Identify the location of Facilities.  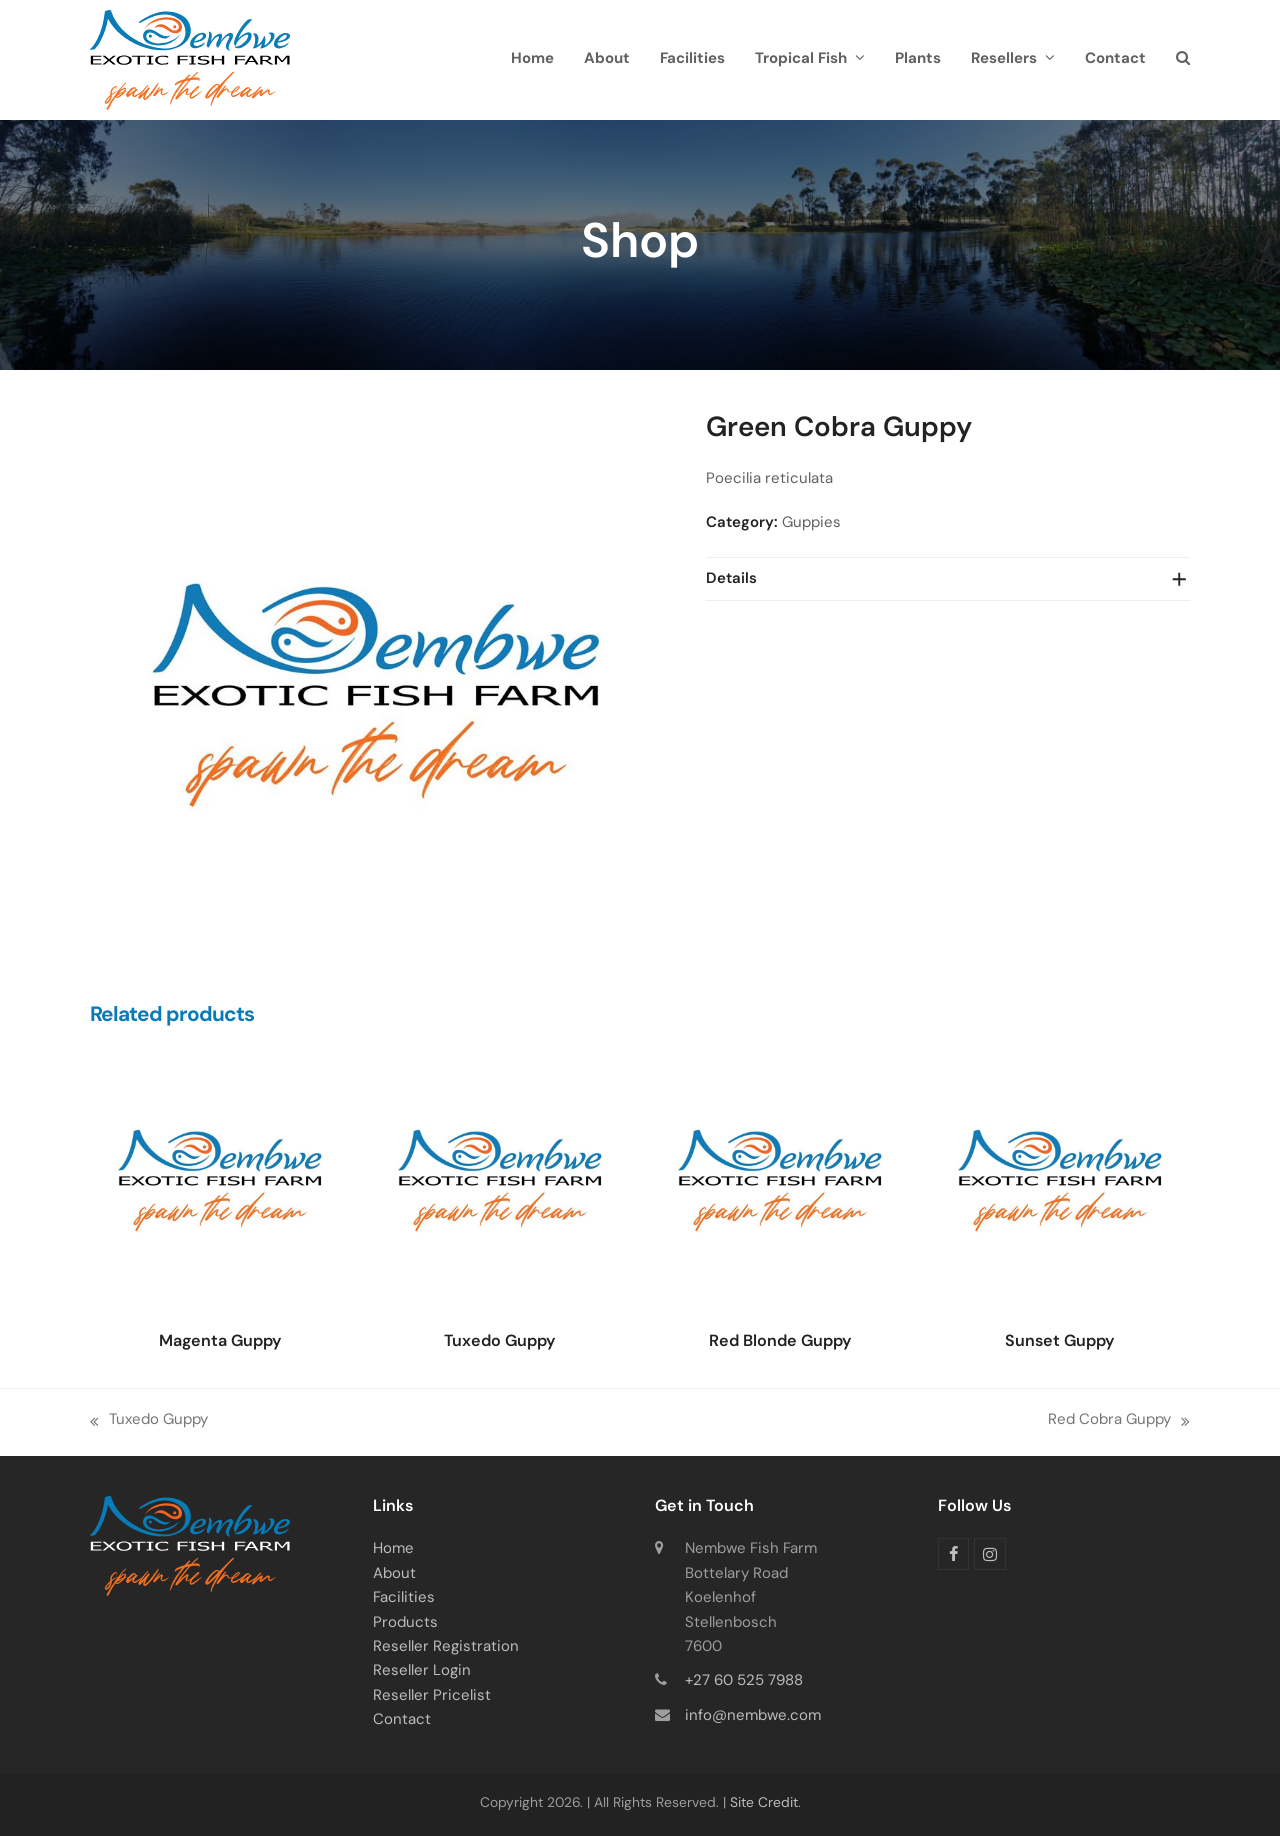
(404, 1598).